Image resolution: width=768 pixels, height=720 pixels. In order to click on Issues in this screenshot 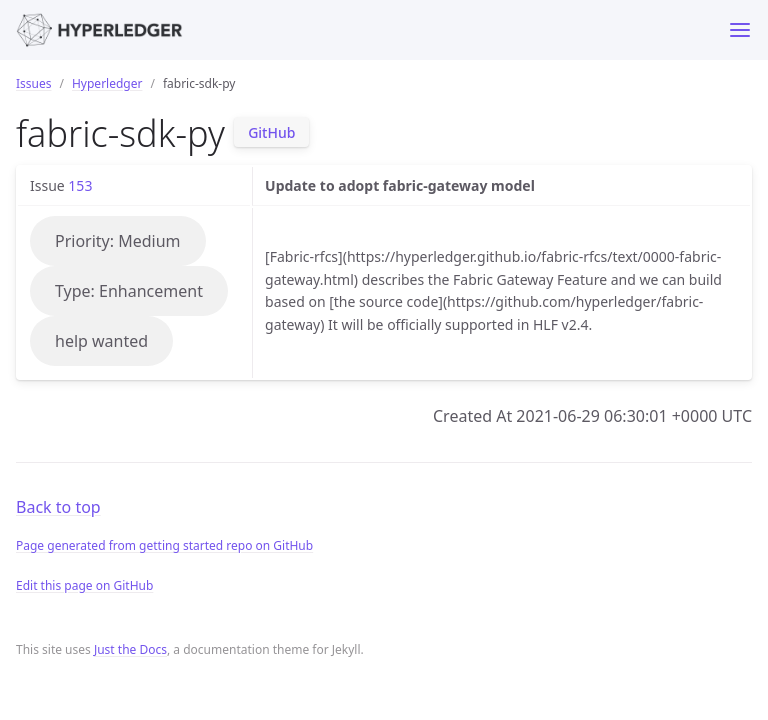, I will do `click(34, 83)`.